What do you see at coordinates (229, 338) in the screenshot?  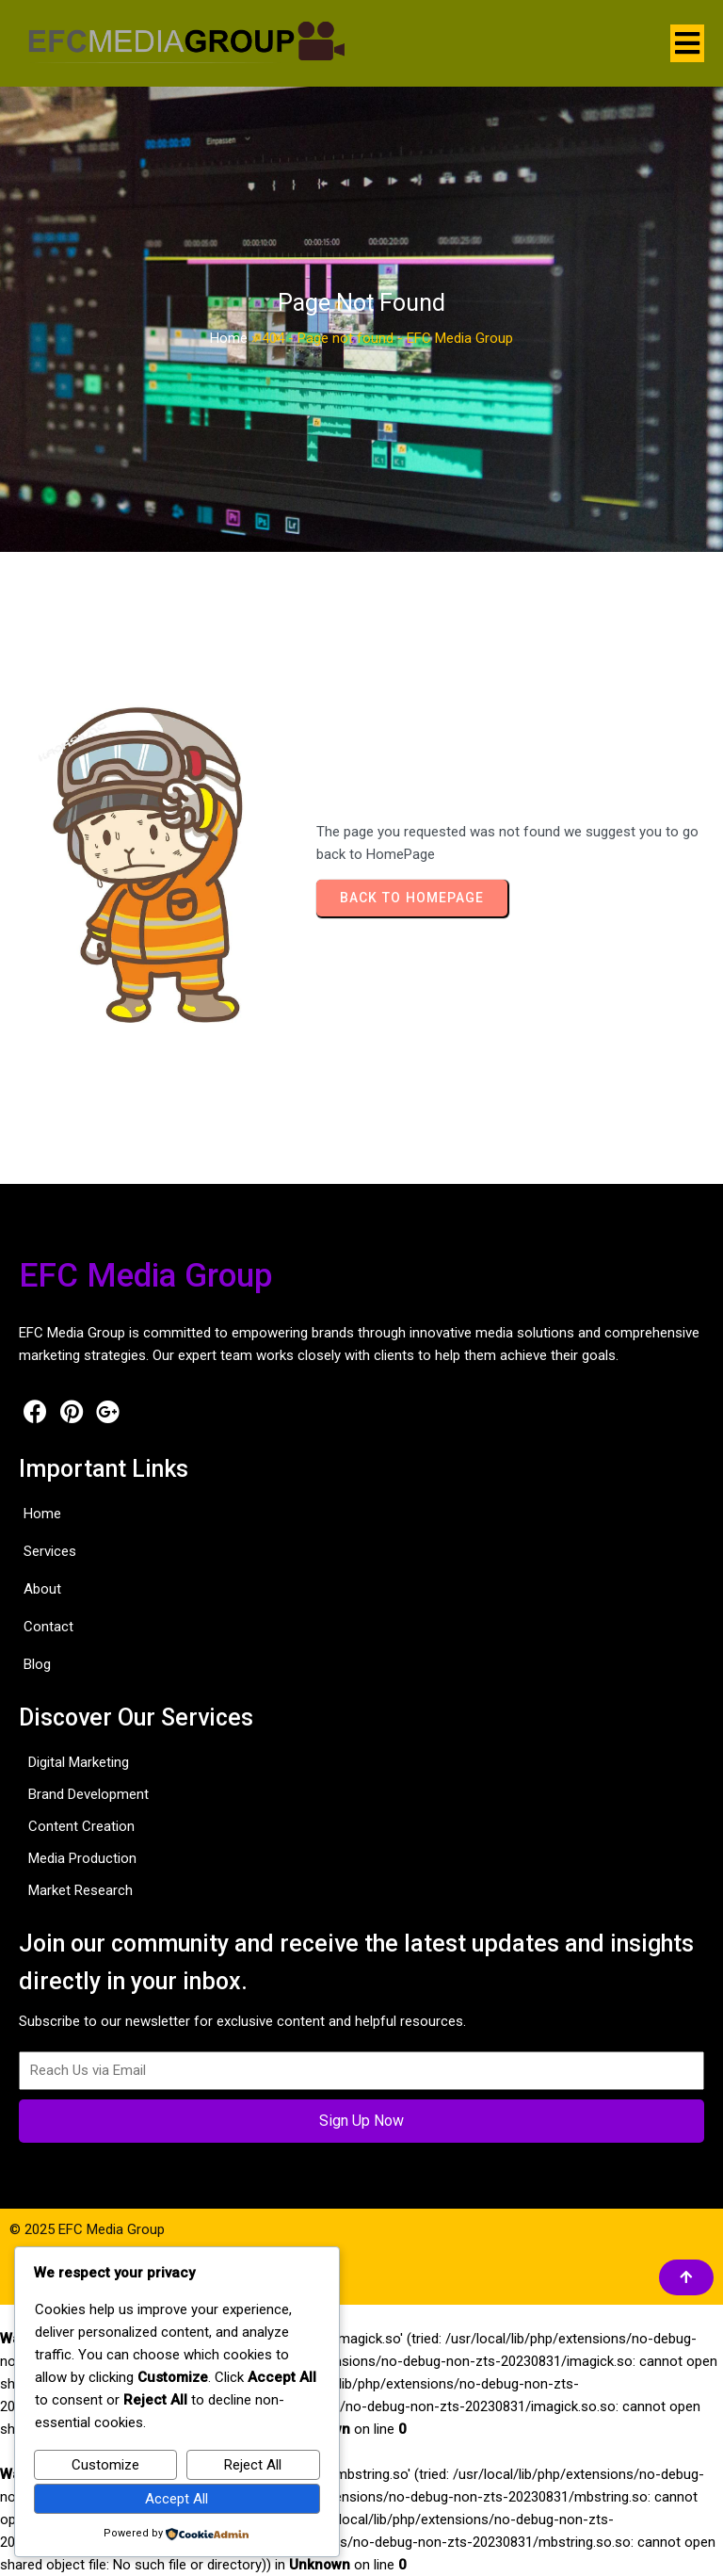 I see `Home` at bounding box center [229, 338].